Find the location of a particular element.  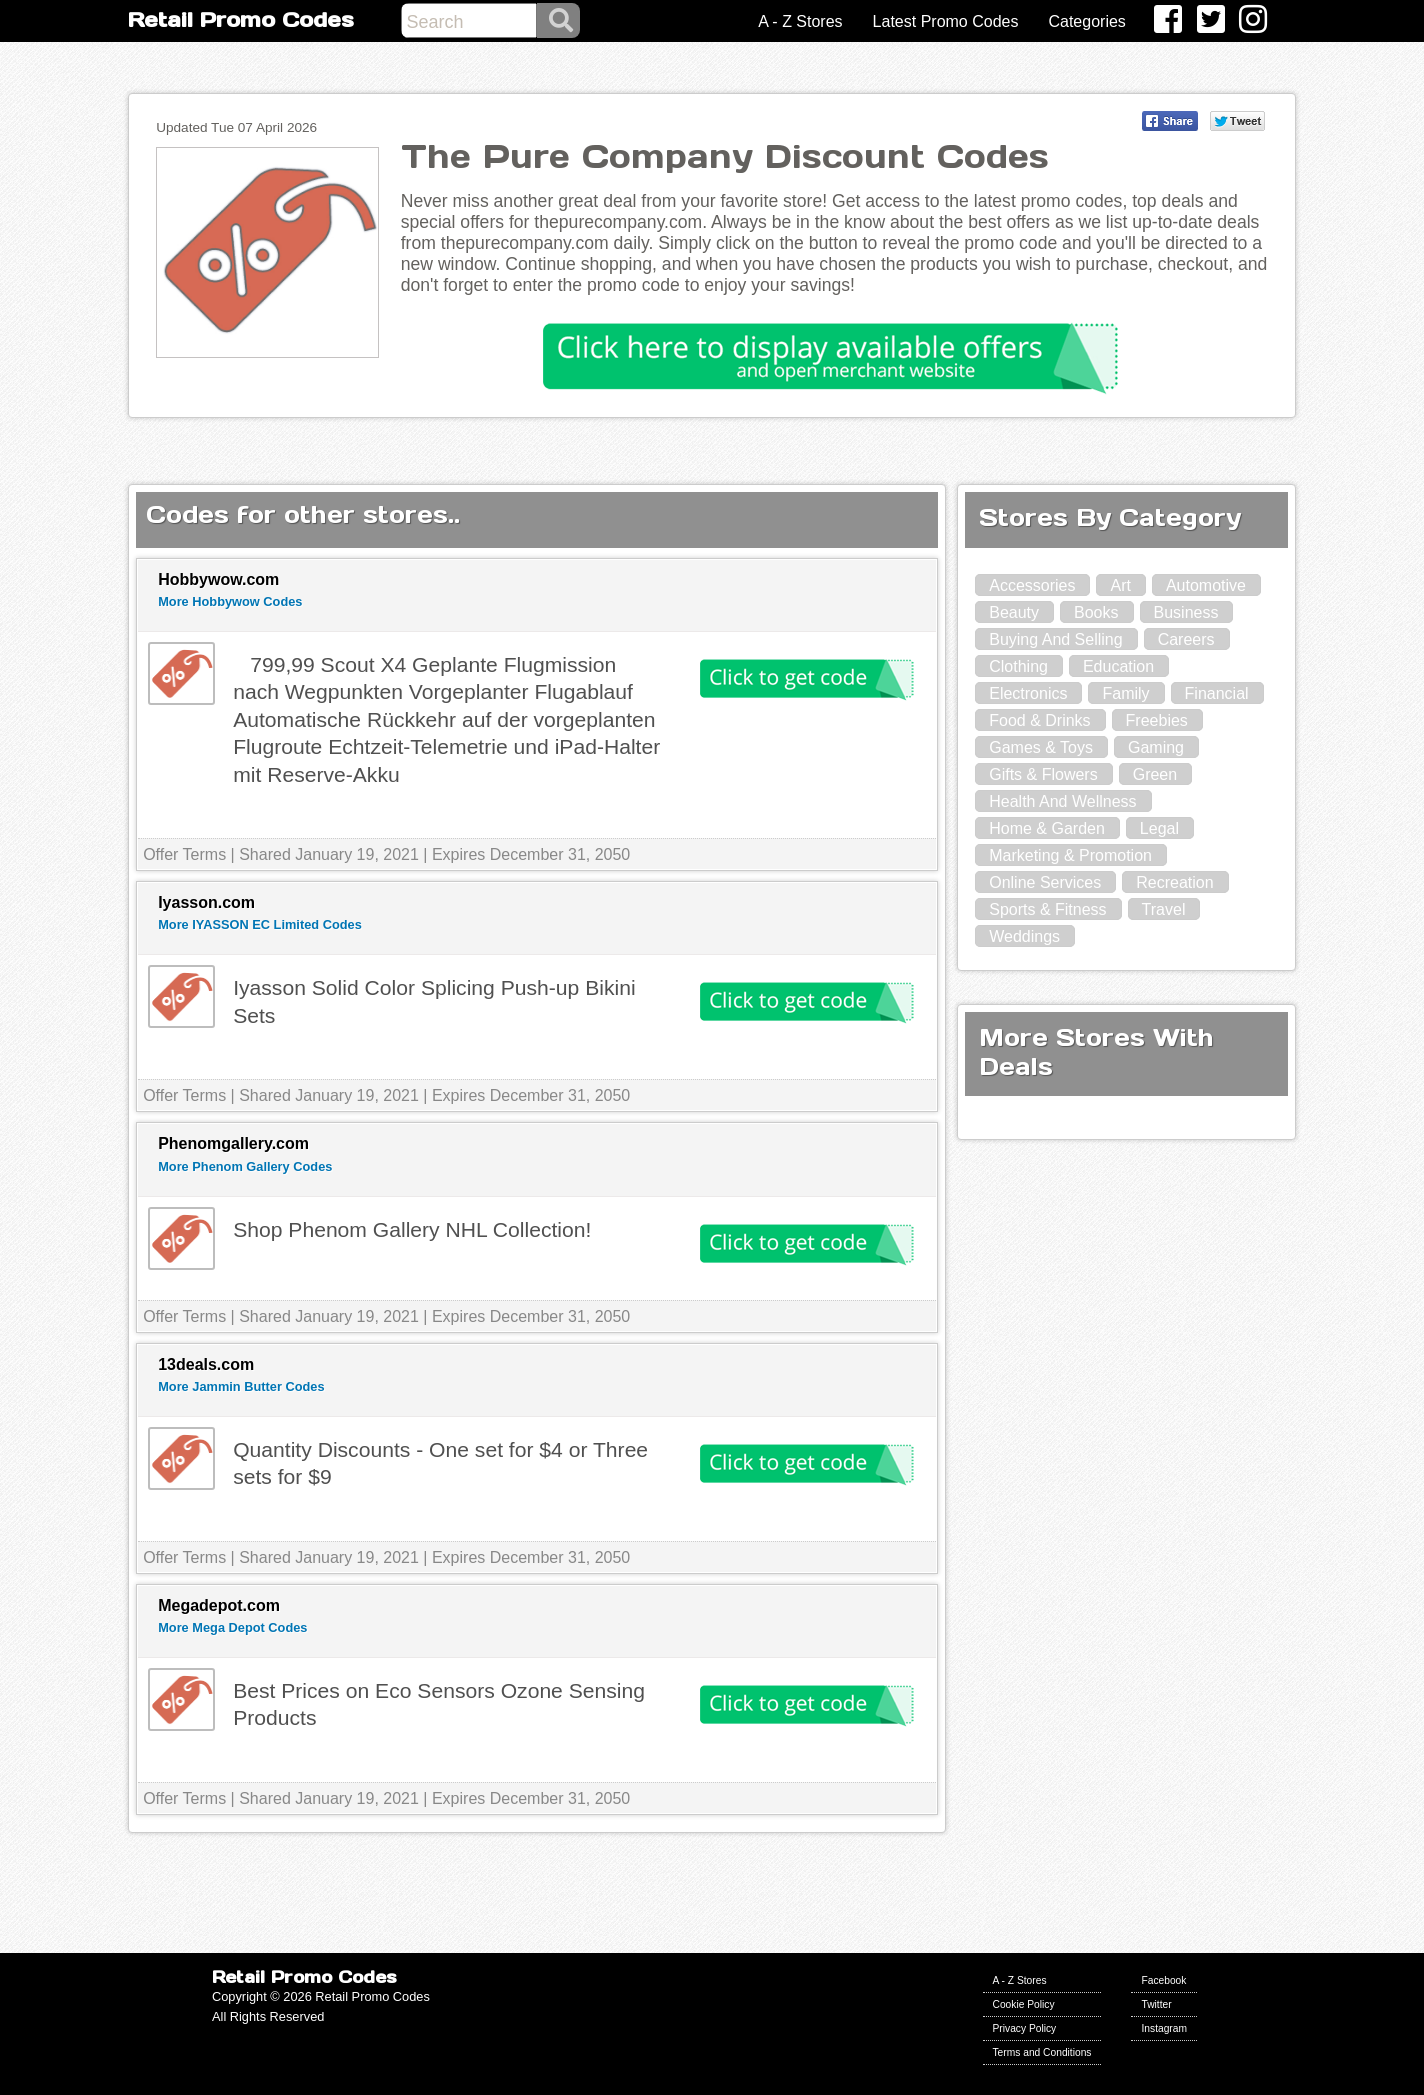

More Phenom Gallery Codes is located at coordinates (245, 1166).